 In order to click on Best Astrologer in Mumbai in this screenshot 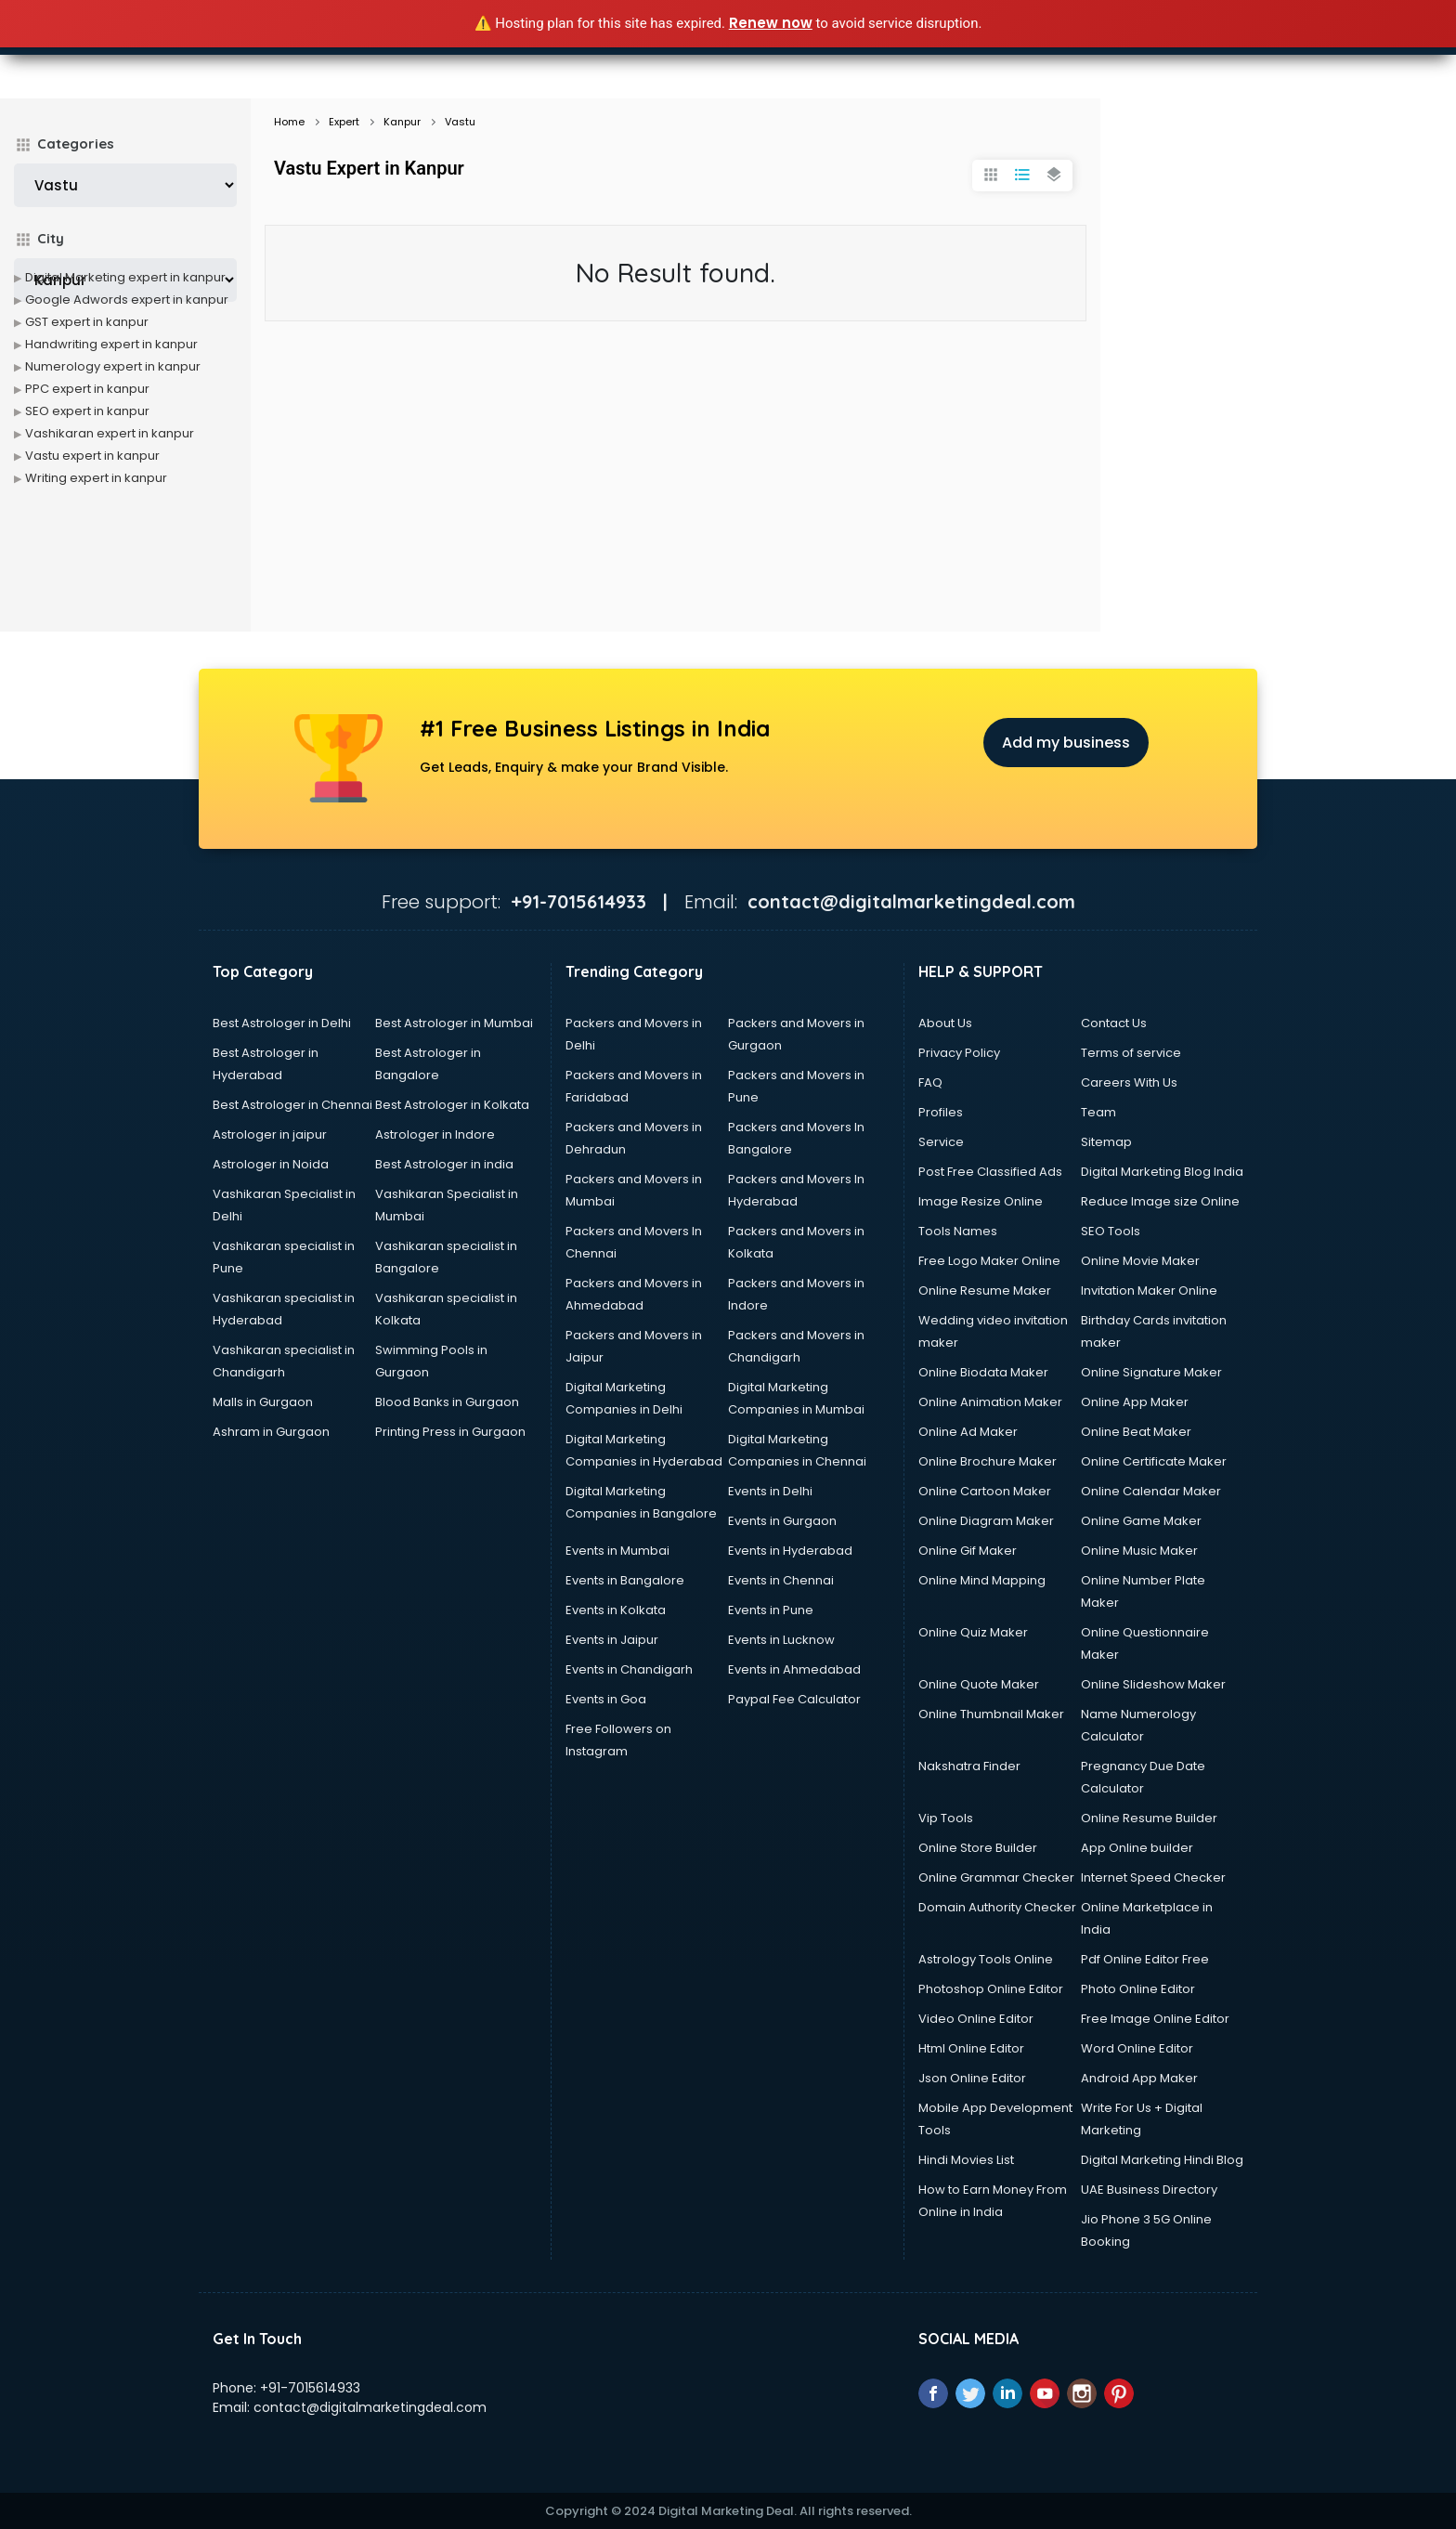, I will do `click(454, 1023)`.